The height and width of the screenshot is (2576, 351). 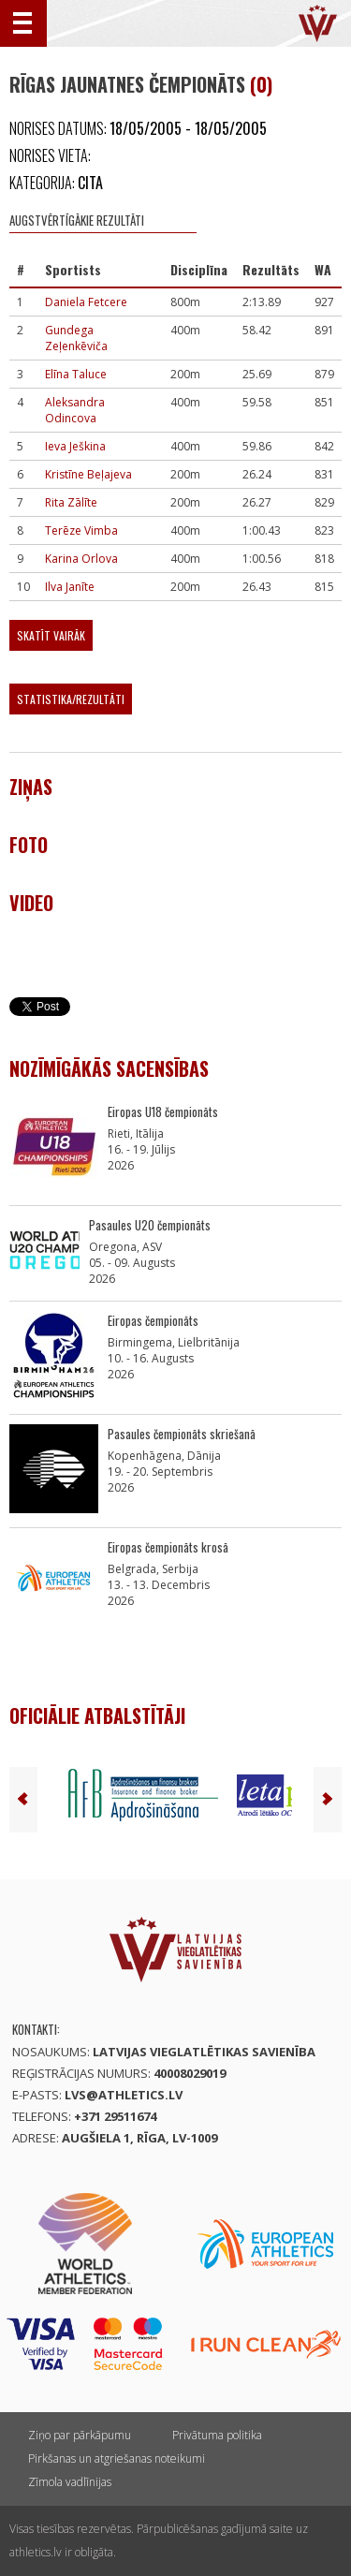 What do you see at coordinates (81, 559) in the screenshot?
I see `Karina Orlova` at bounding box center [81, 559].